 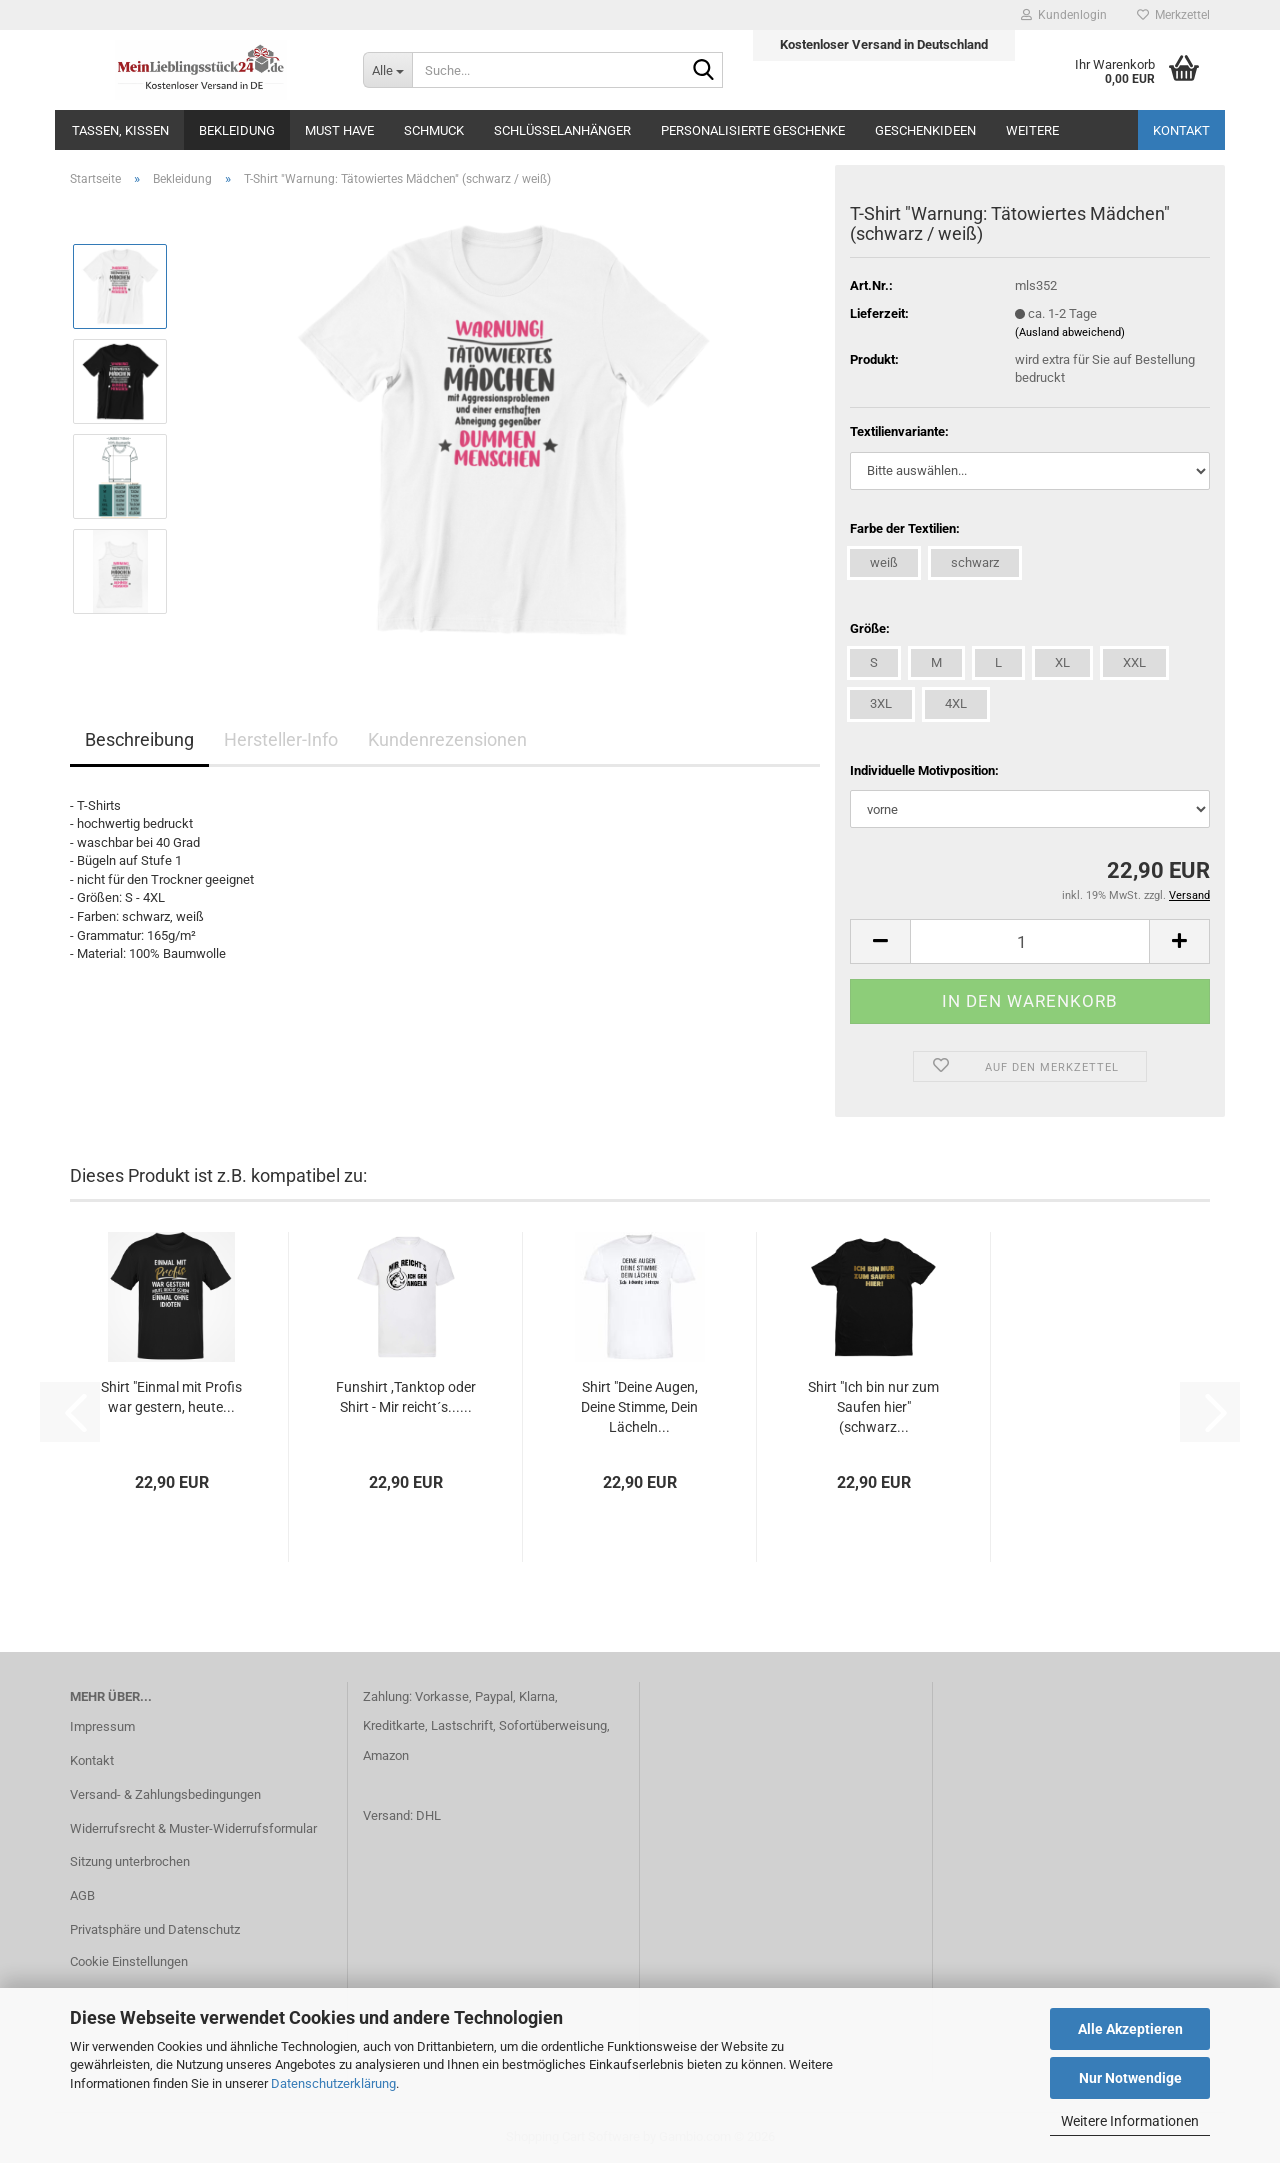 What do you see at coordinates (1130, 2121) in the screenshot?
I see `Weitere Informationen` at bounding box center [1130, 2121].